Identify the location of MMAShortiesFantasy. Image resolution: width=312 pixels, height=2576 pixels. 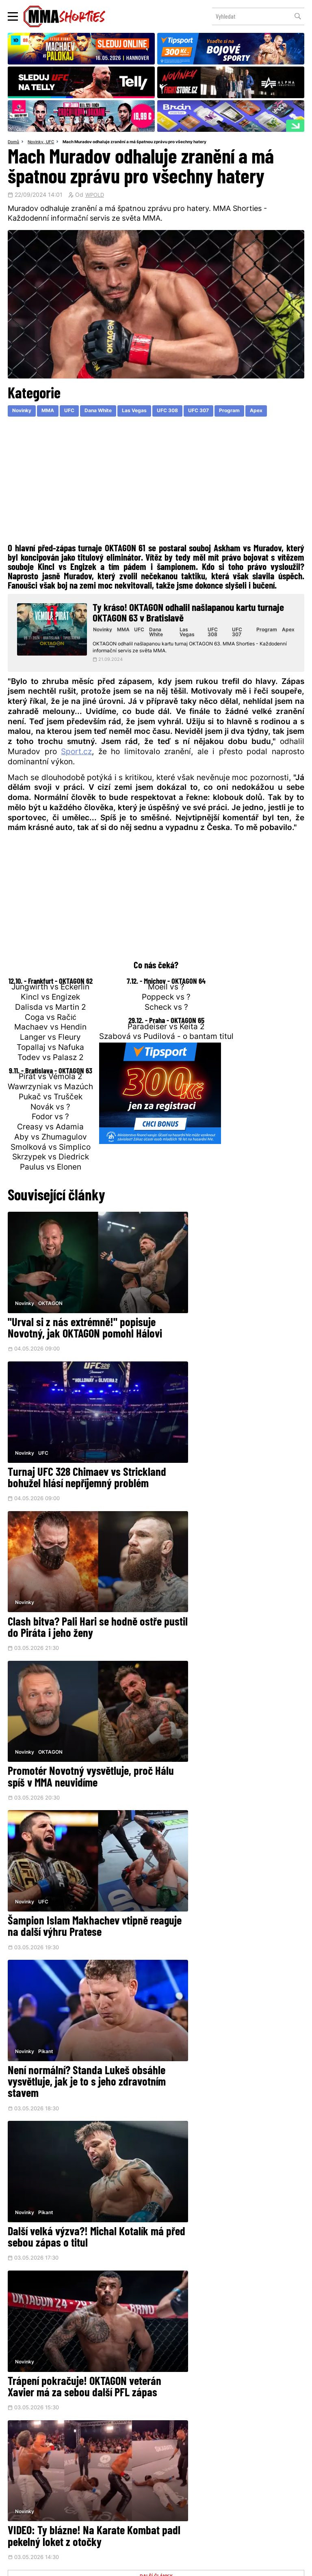
(189, 2506).